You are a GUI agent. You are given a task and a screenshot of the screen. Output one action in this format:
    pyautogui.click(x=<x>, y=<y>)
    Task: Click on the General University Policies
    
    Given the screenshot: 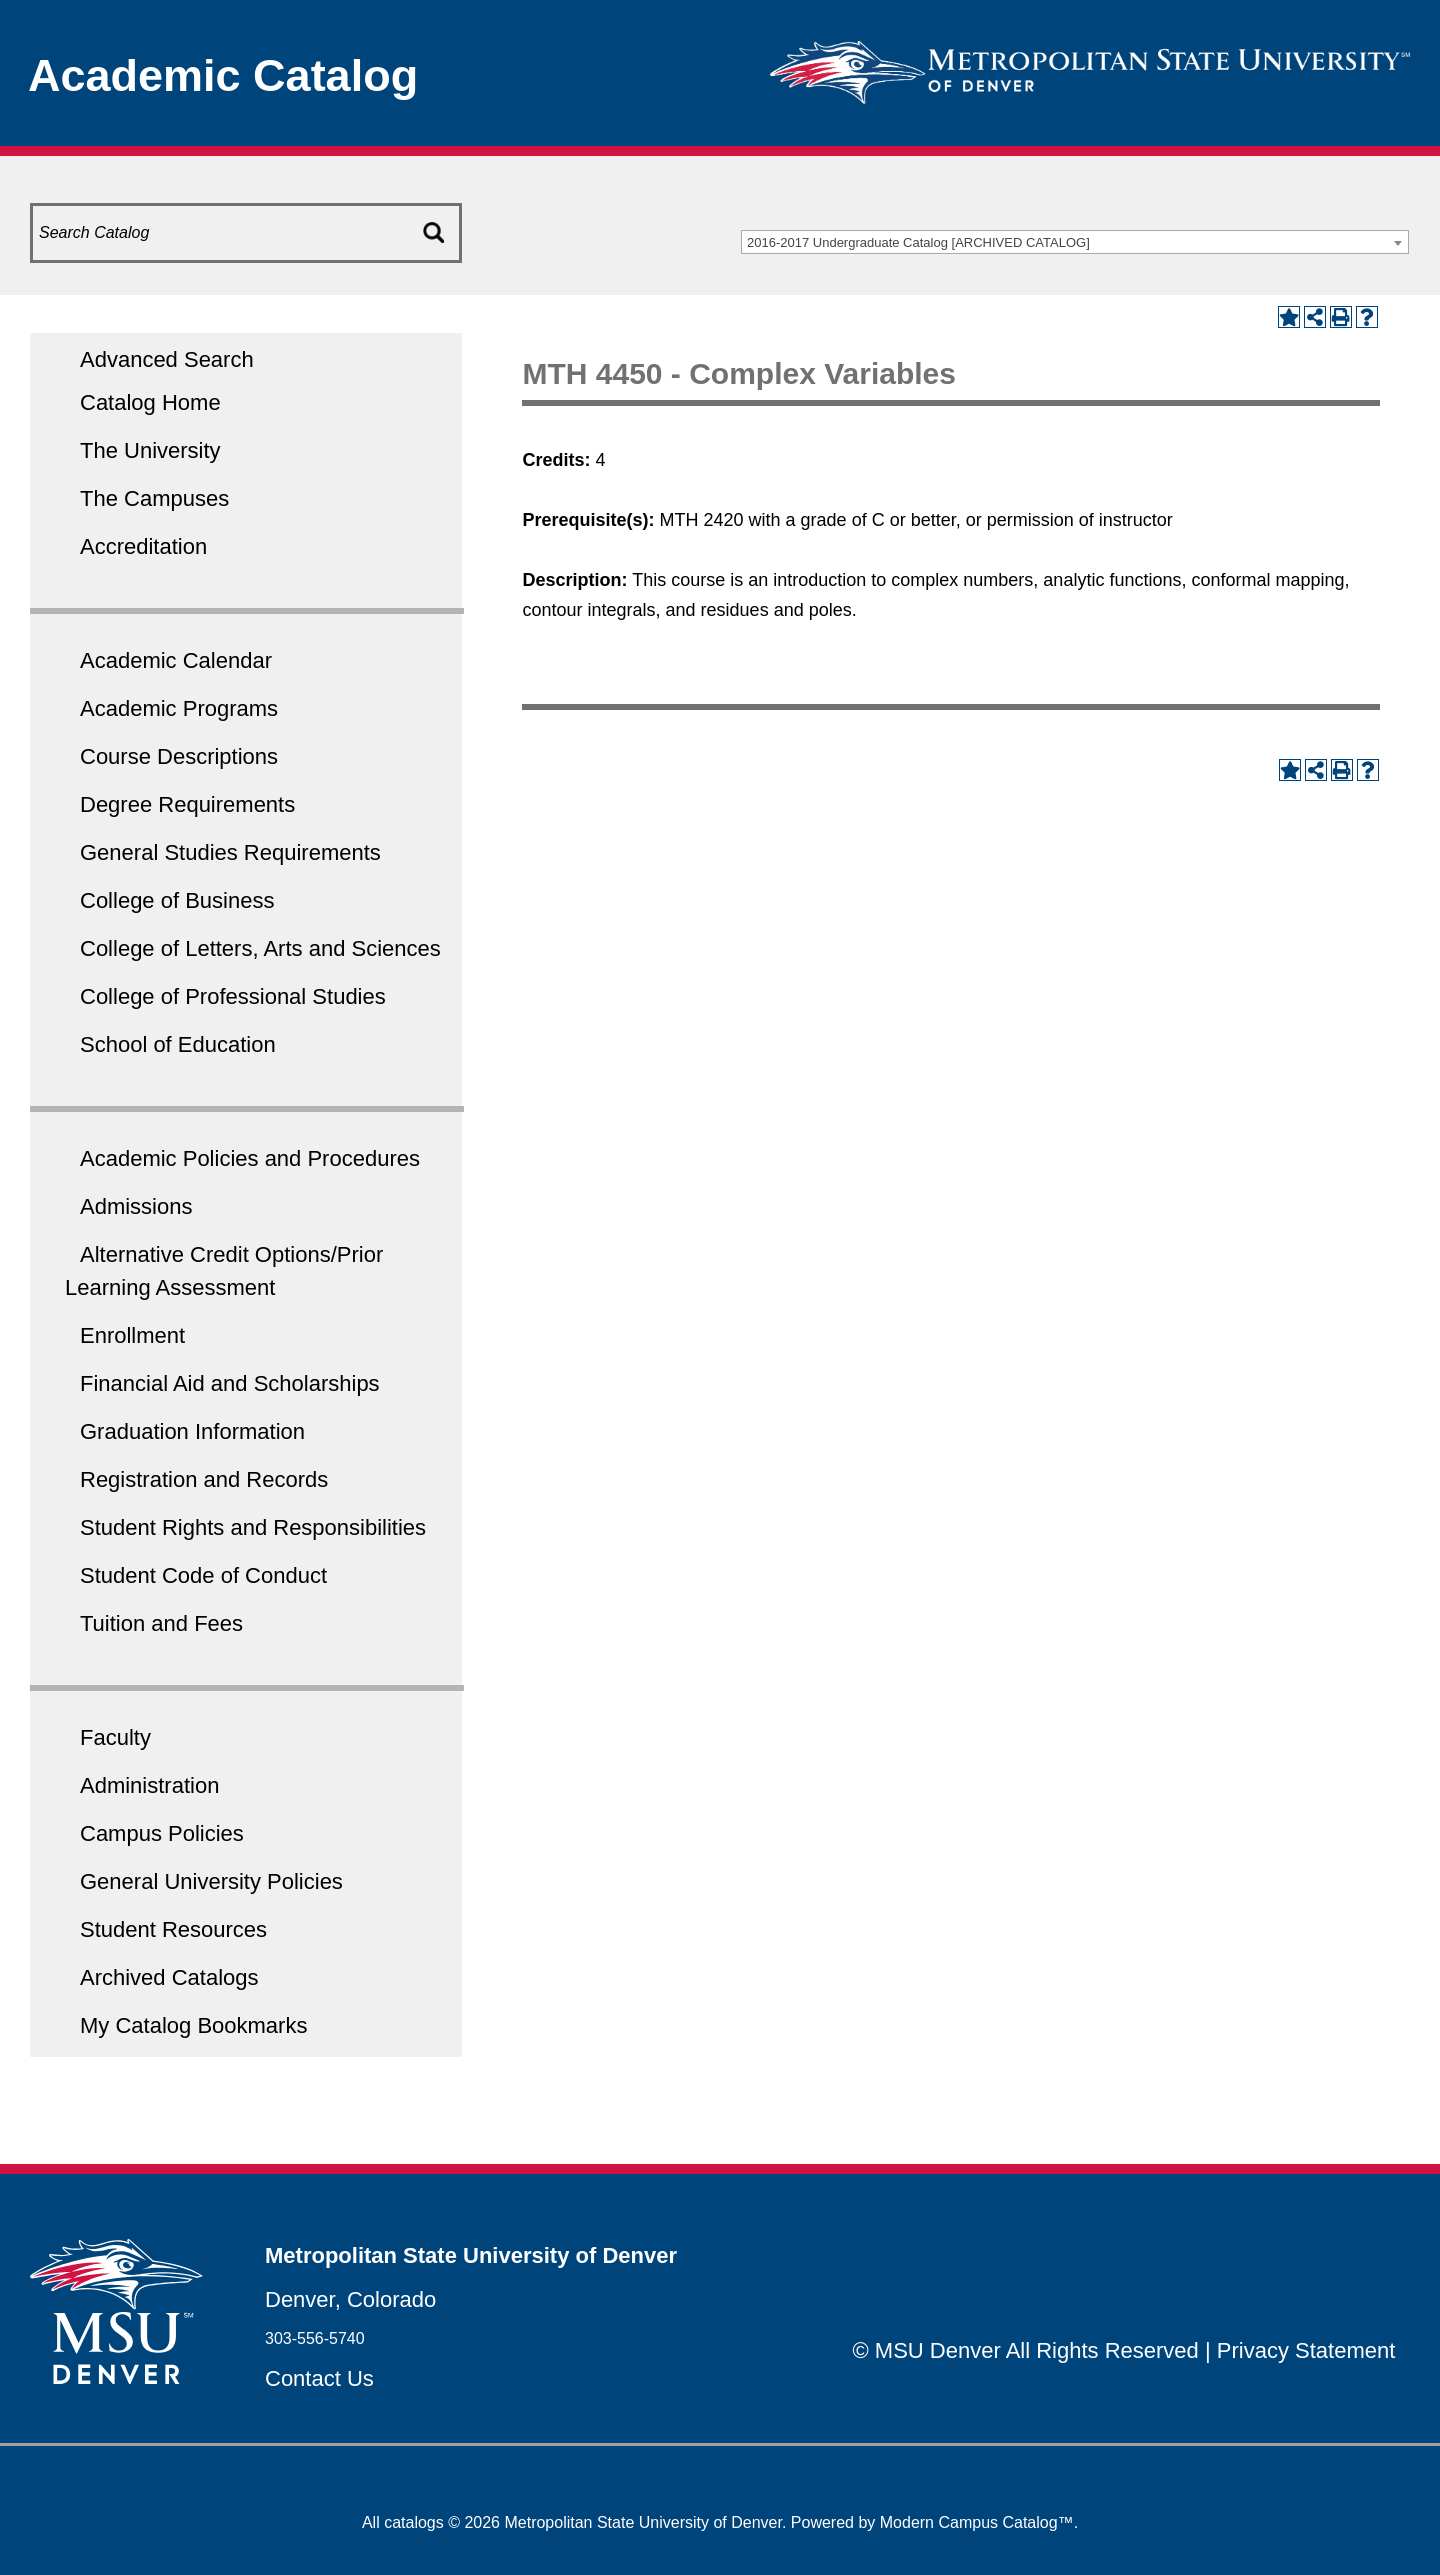 What is the action you would take?
    pyautogui.click(x=211, y=1881)
    